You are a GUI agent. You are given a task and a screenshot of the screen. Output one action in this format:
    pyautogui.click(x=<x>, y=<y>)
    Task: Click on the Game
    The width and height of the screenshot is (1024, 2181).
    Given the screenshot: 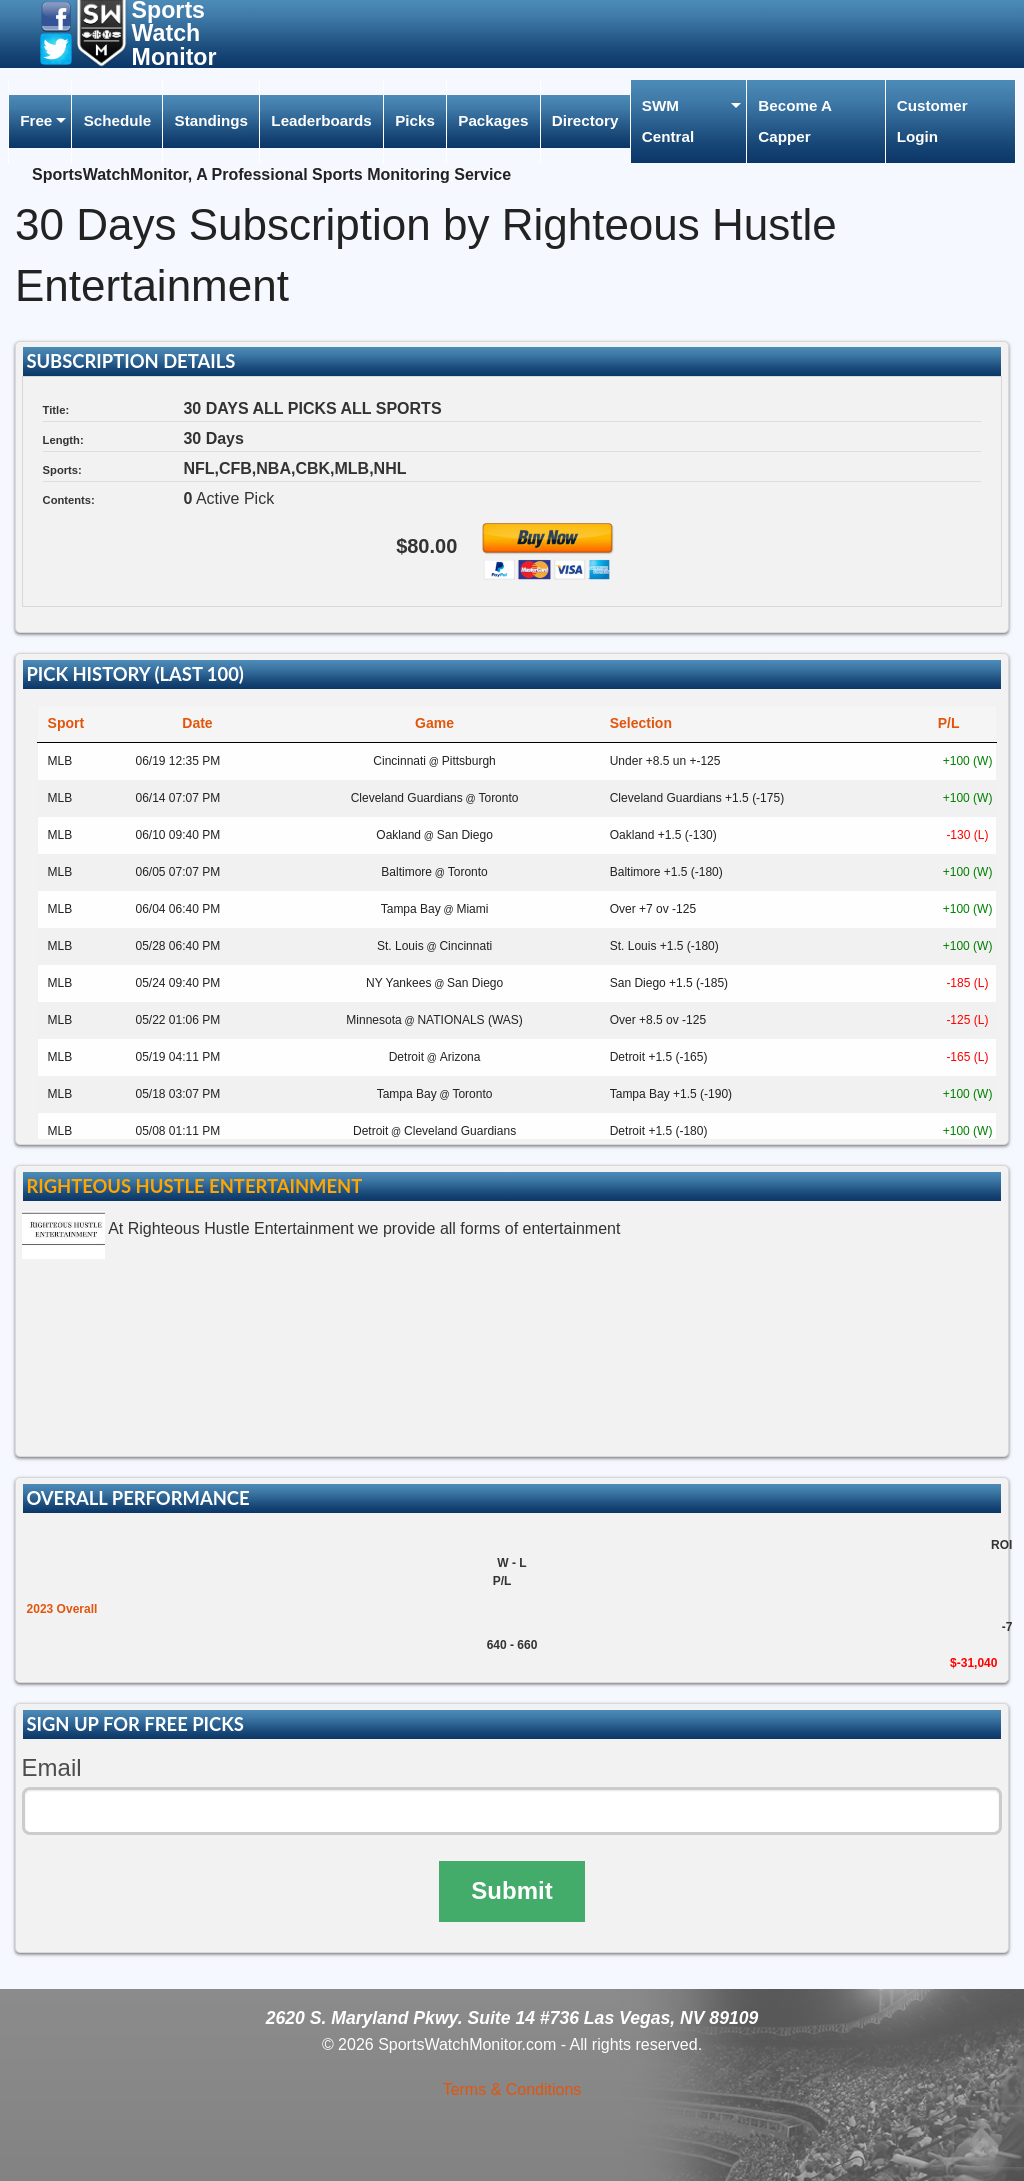 What is the action you would take?
    pyautogui.click(x=434, y=723)
    